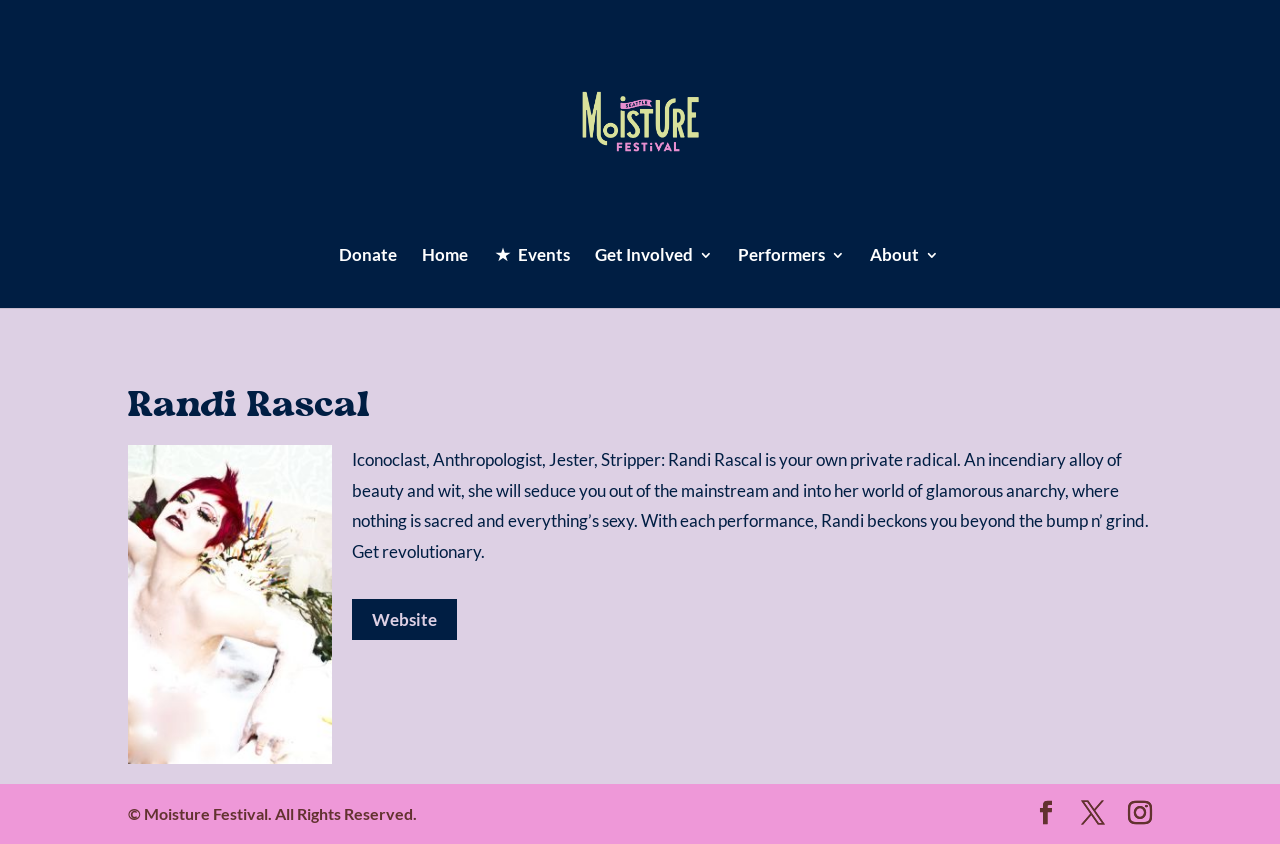  What do you see at coordinates (404, 619) in the screenshot?
I see `Website` at bounding box center [404, 619].